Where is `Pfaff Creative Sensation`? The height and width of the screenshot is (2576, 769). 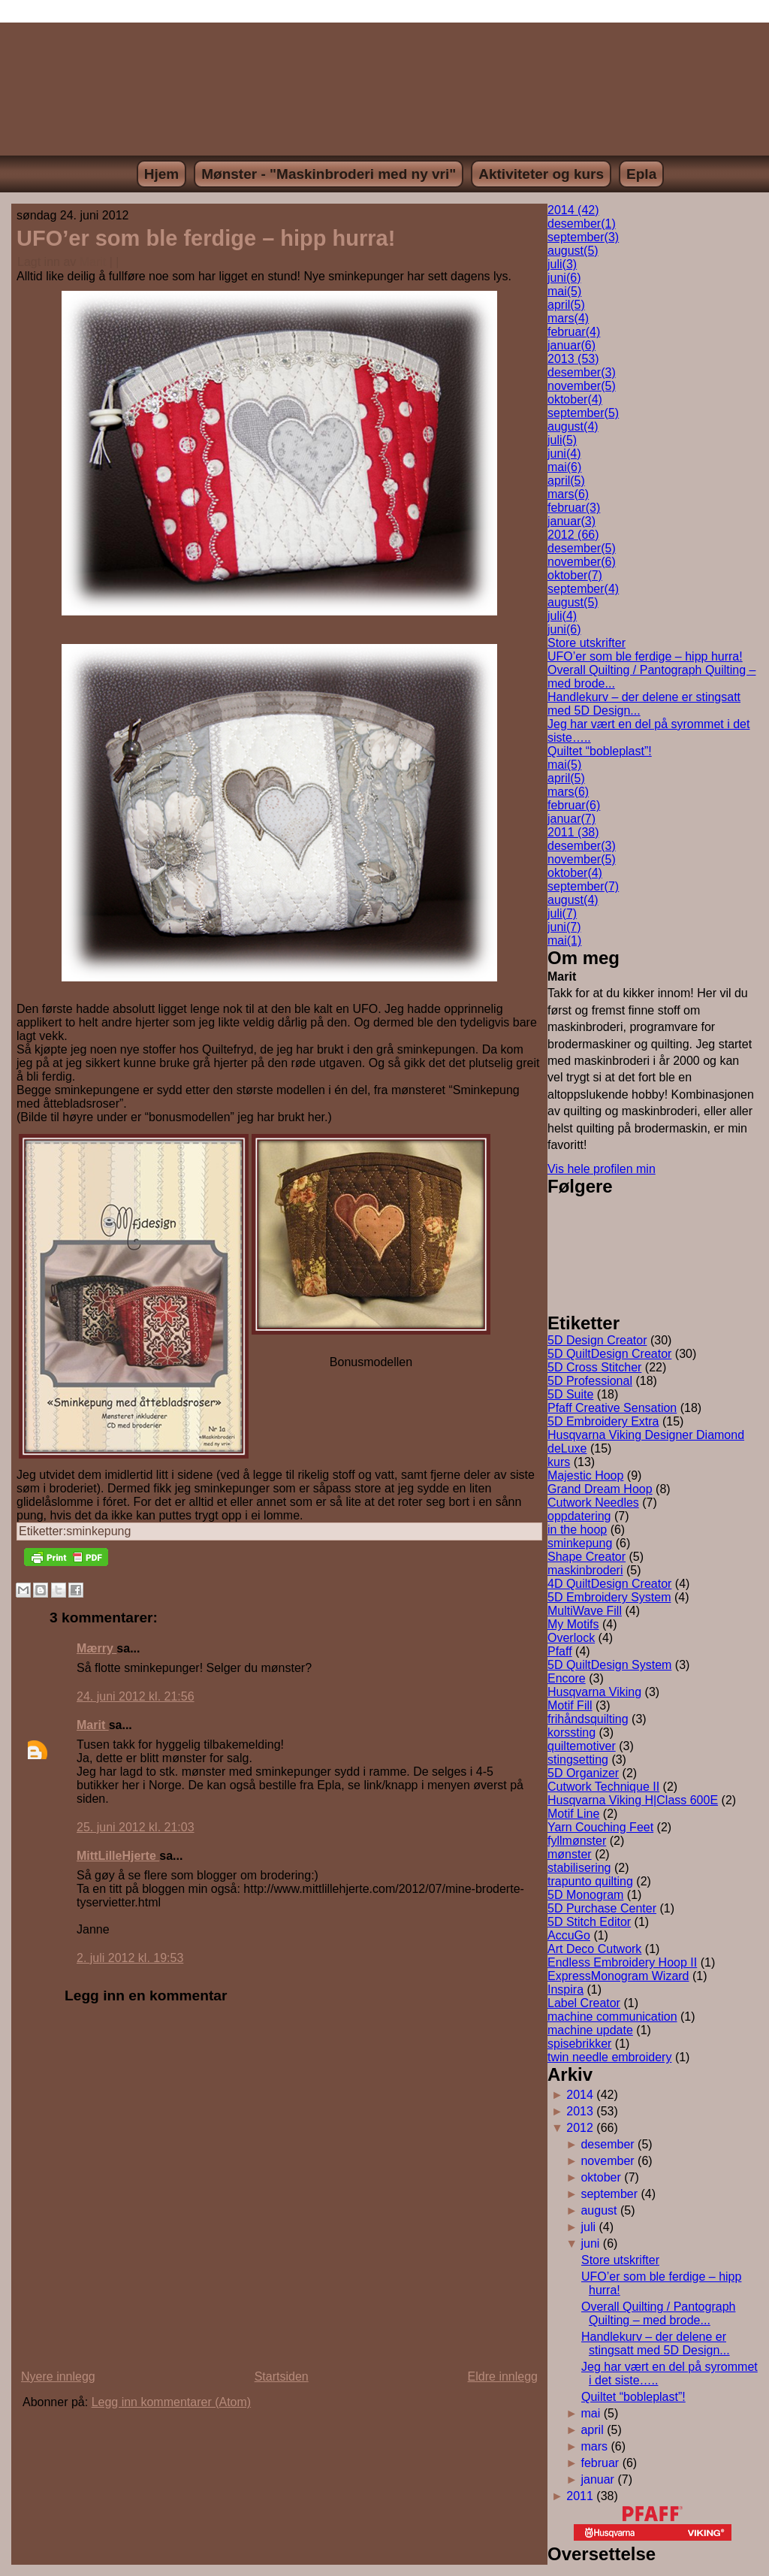
Pfaff Creative Sensation is located at coordinates (612, 1407).